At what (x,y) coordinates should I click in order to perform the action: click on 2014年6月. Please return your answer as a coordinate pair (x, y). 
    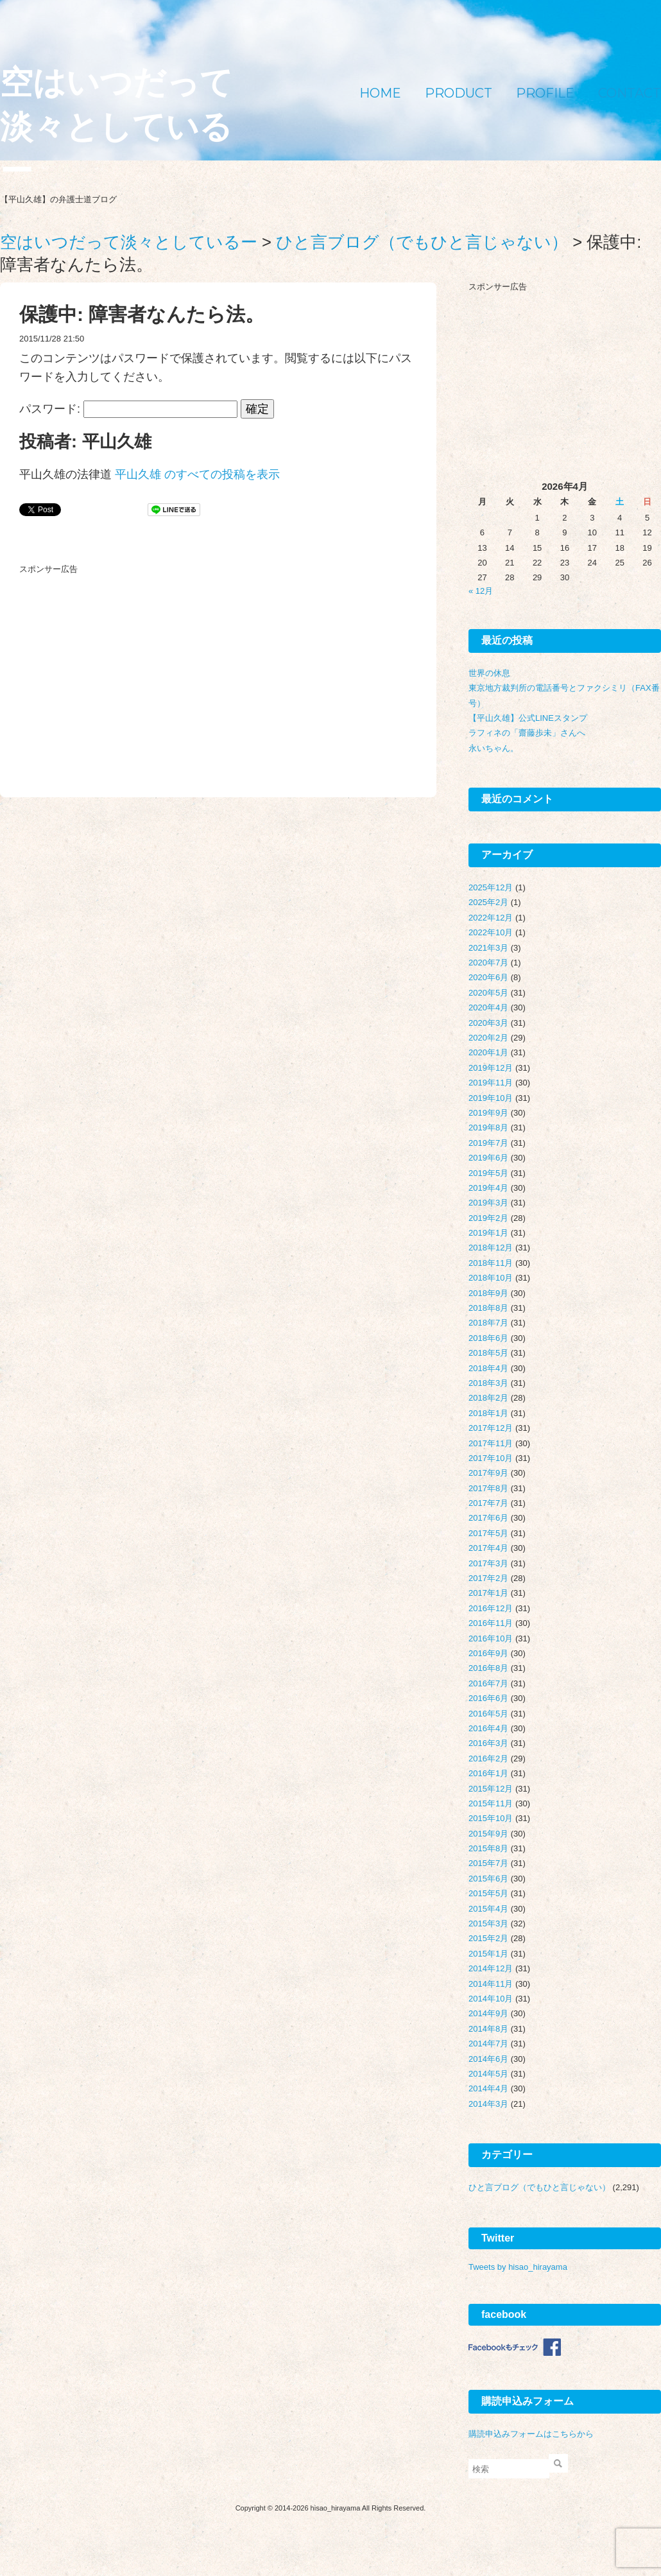
    Looking at the image, I should click on (488, 2059).